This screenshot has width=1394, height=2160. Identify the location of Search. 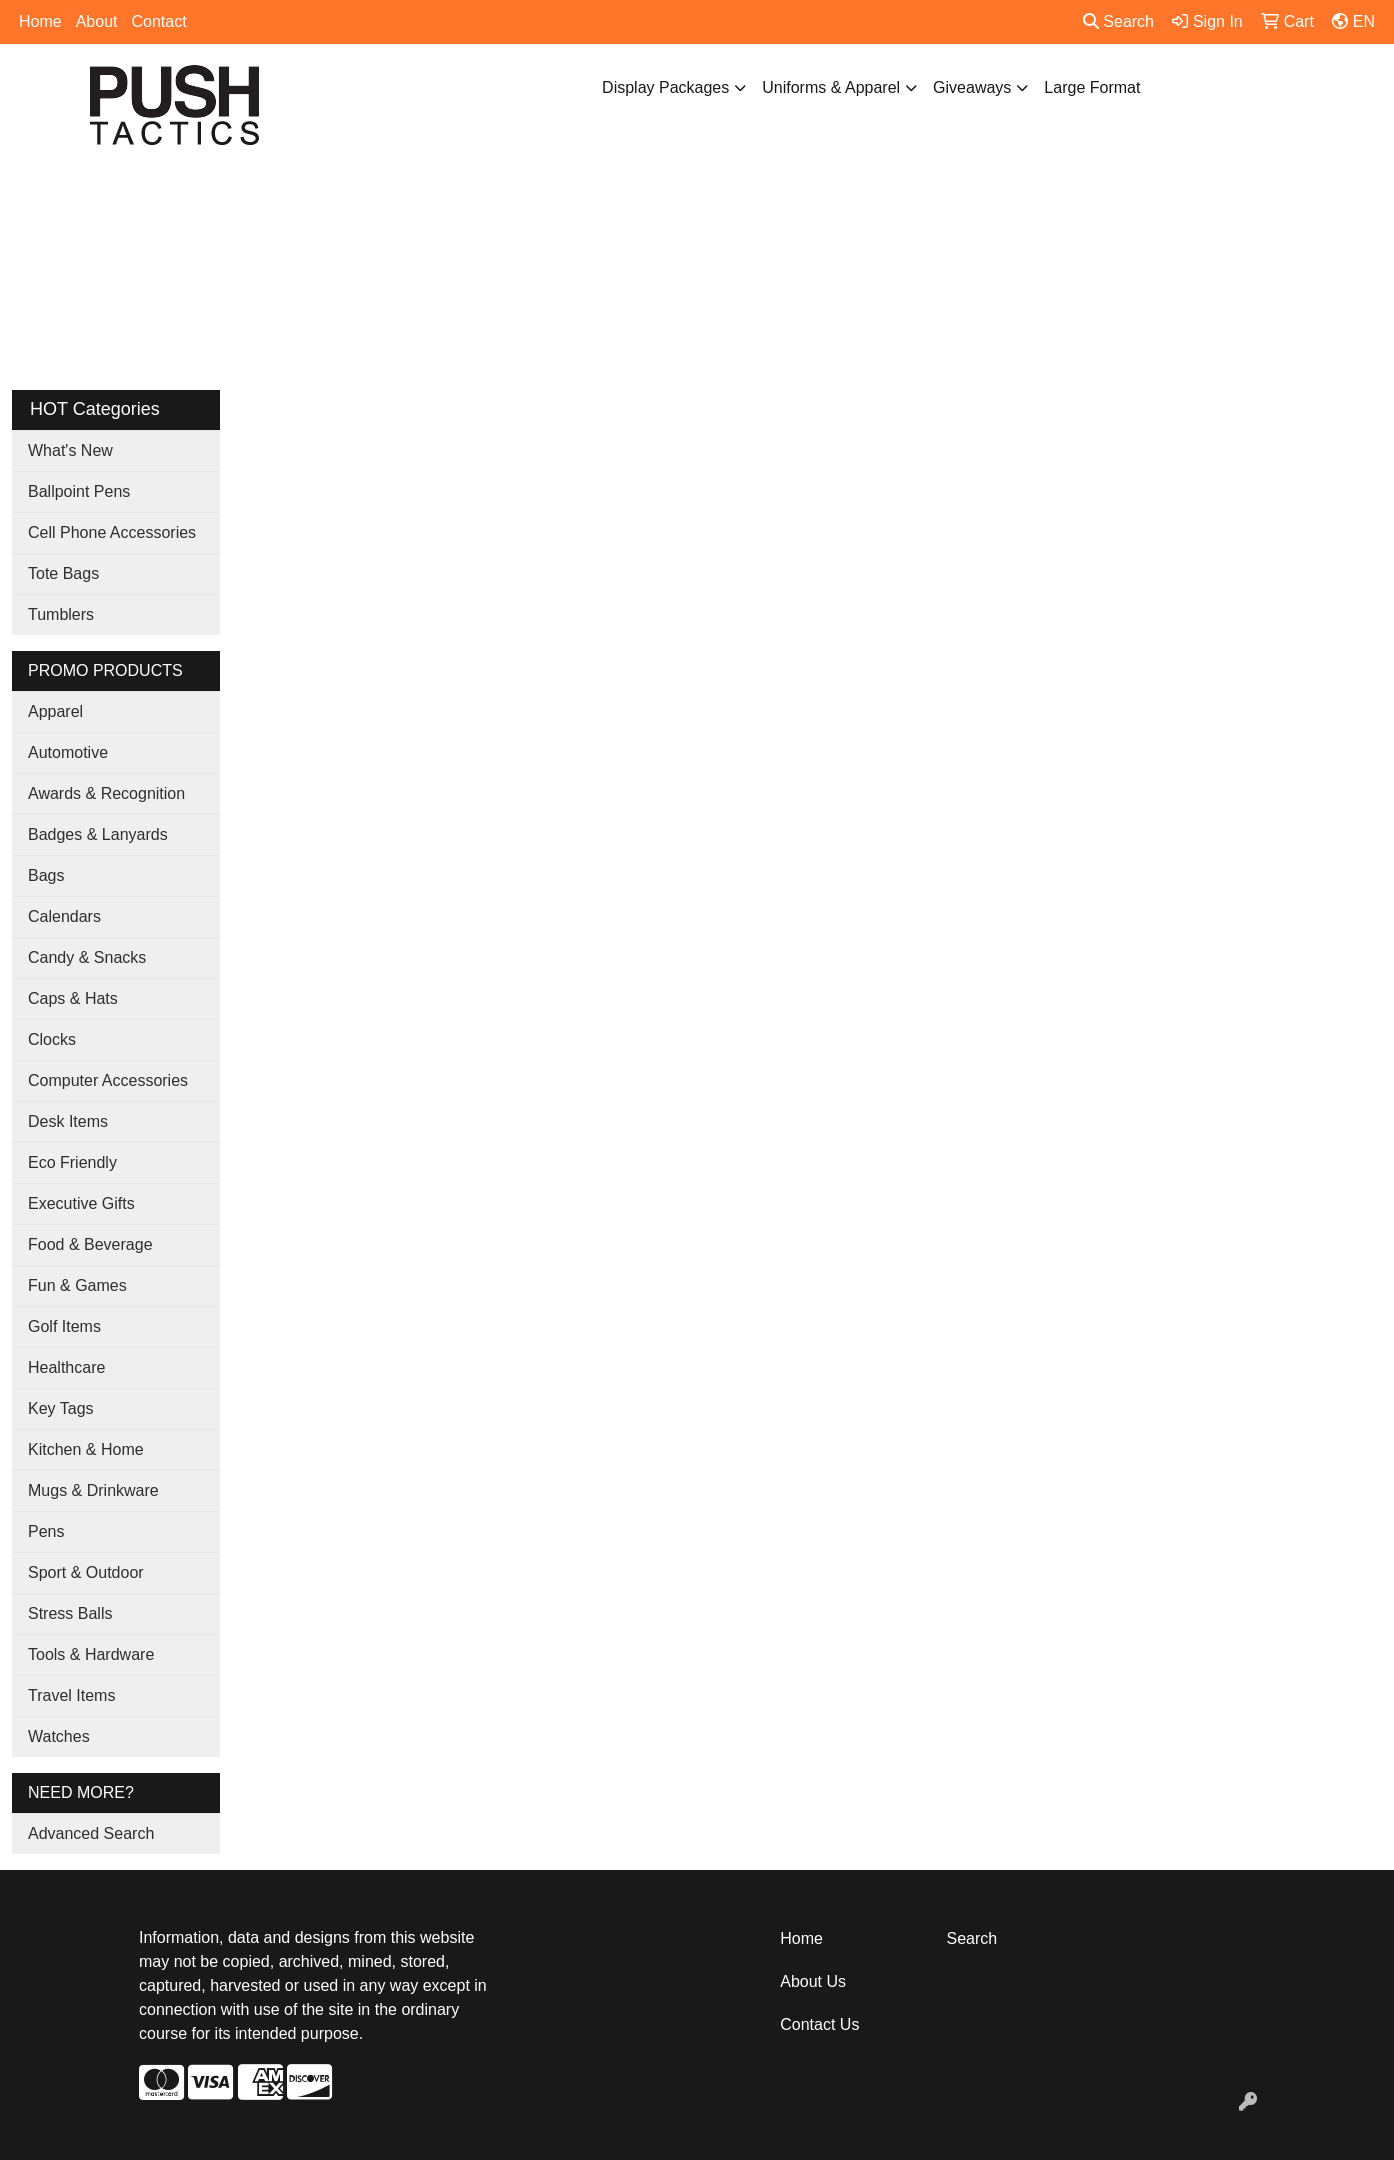
(1118, 21).